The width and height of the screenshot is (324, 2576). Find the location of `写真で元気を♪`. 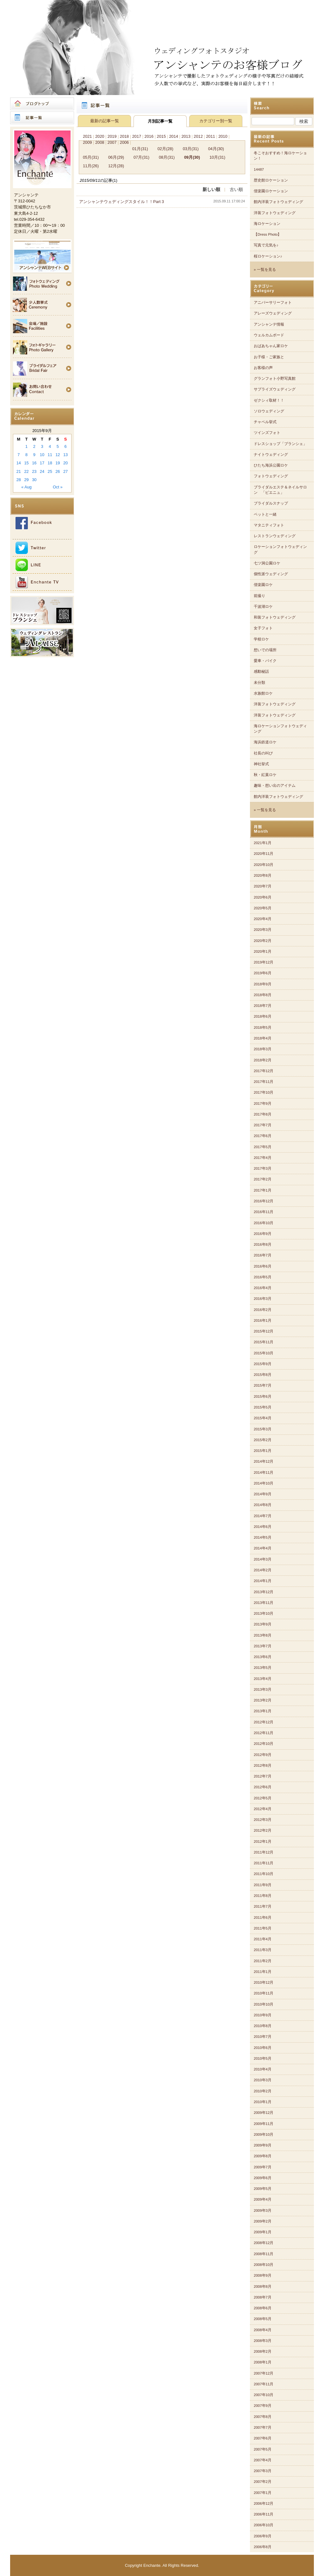

写真で元気を♪ is located at coordinates (266, 245).